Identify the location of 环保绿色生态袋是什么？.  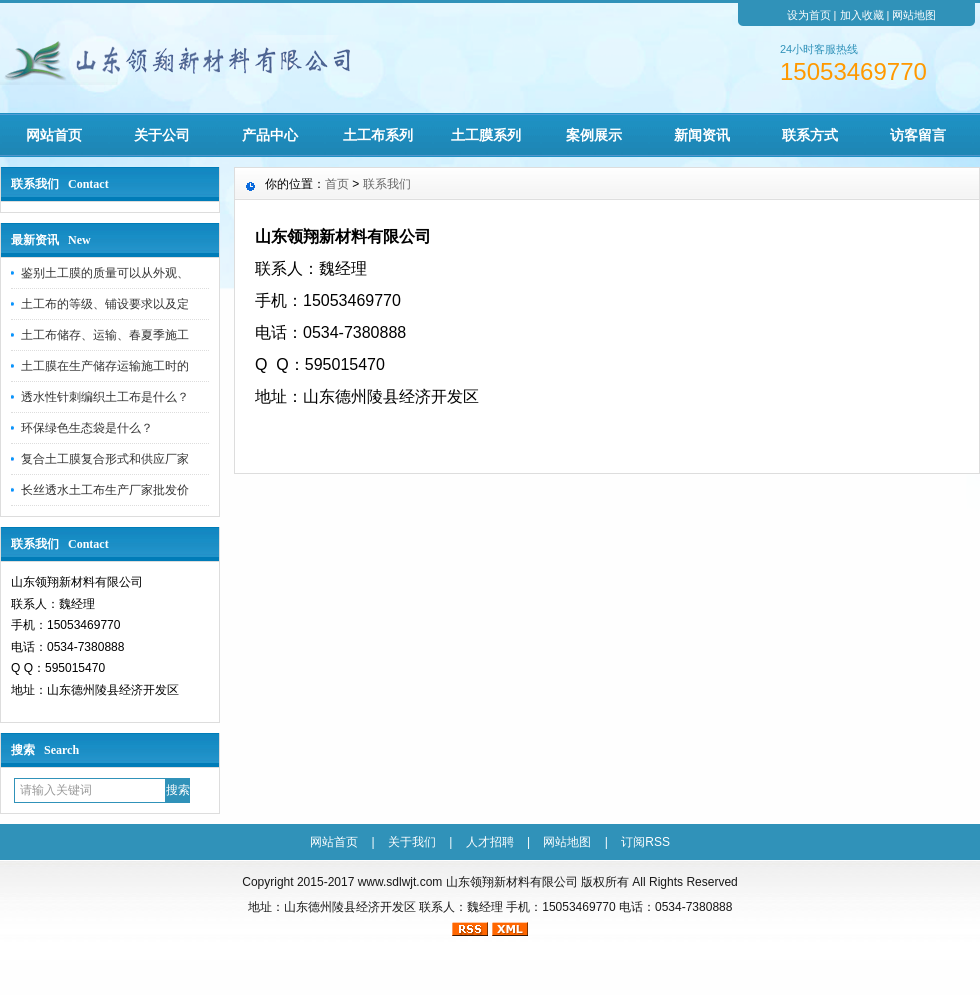
(87, 428).